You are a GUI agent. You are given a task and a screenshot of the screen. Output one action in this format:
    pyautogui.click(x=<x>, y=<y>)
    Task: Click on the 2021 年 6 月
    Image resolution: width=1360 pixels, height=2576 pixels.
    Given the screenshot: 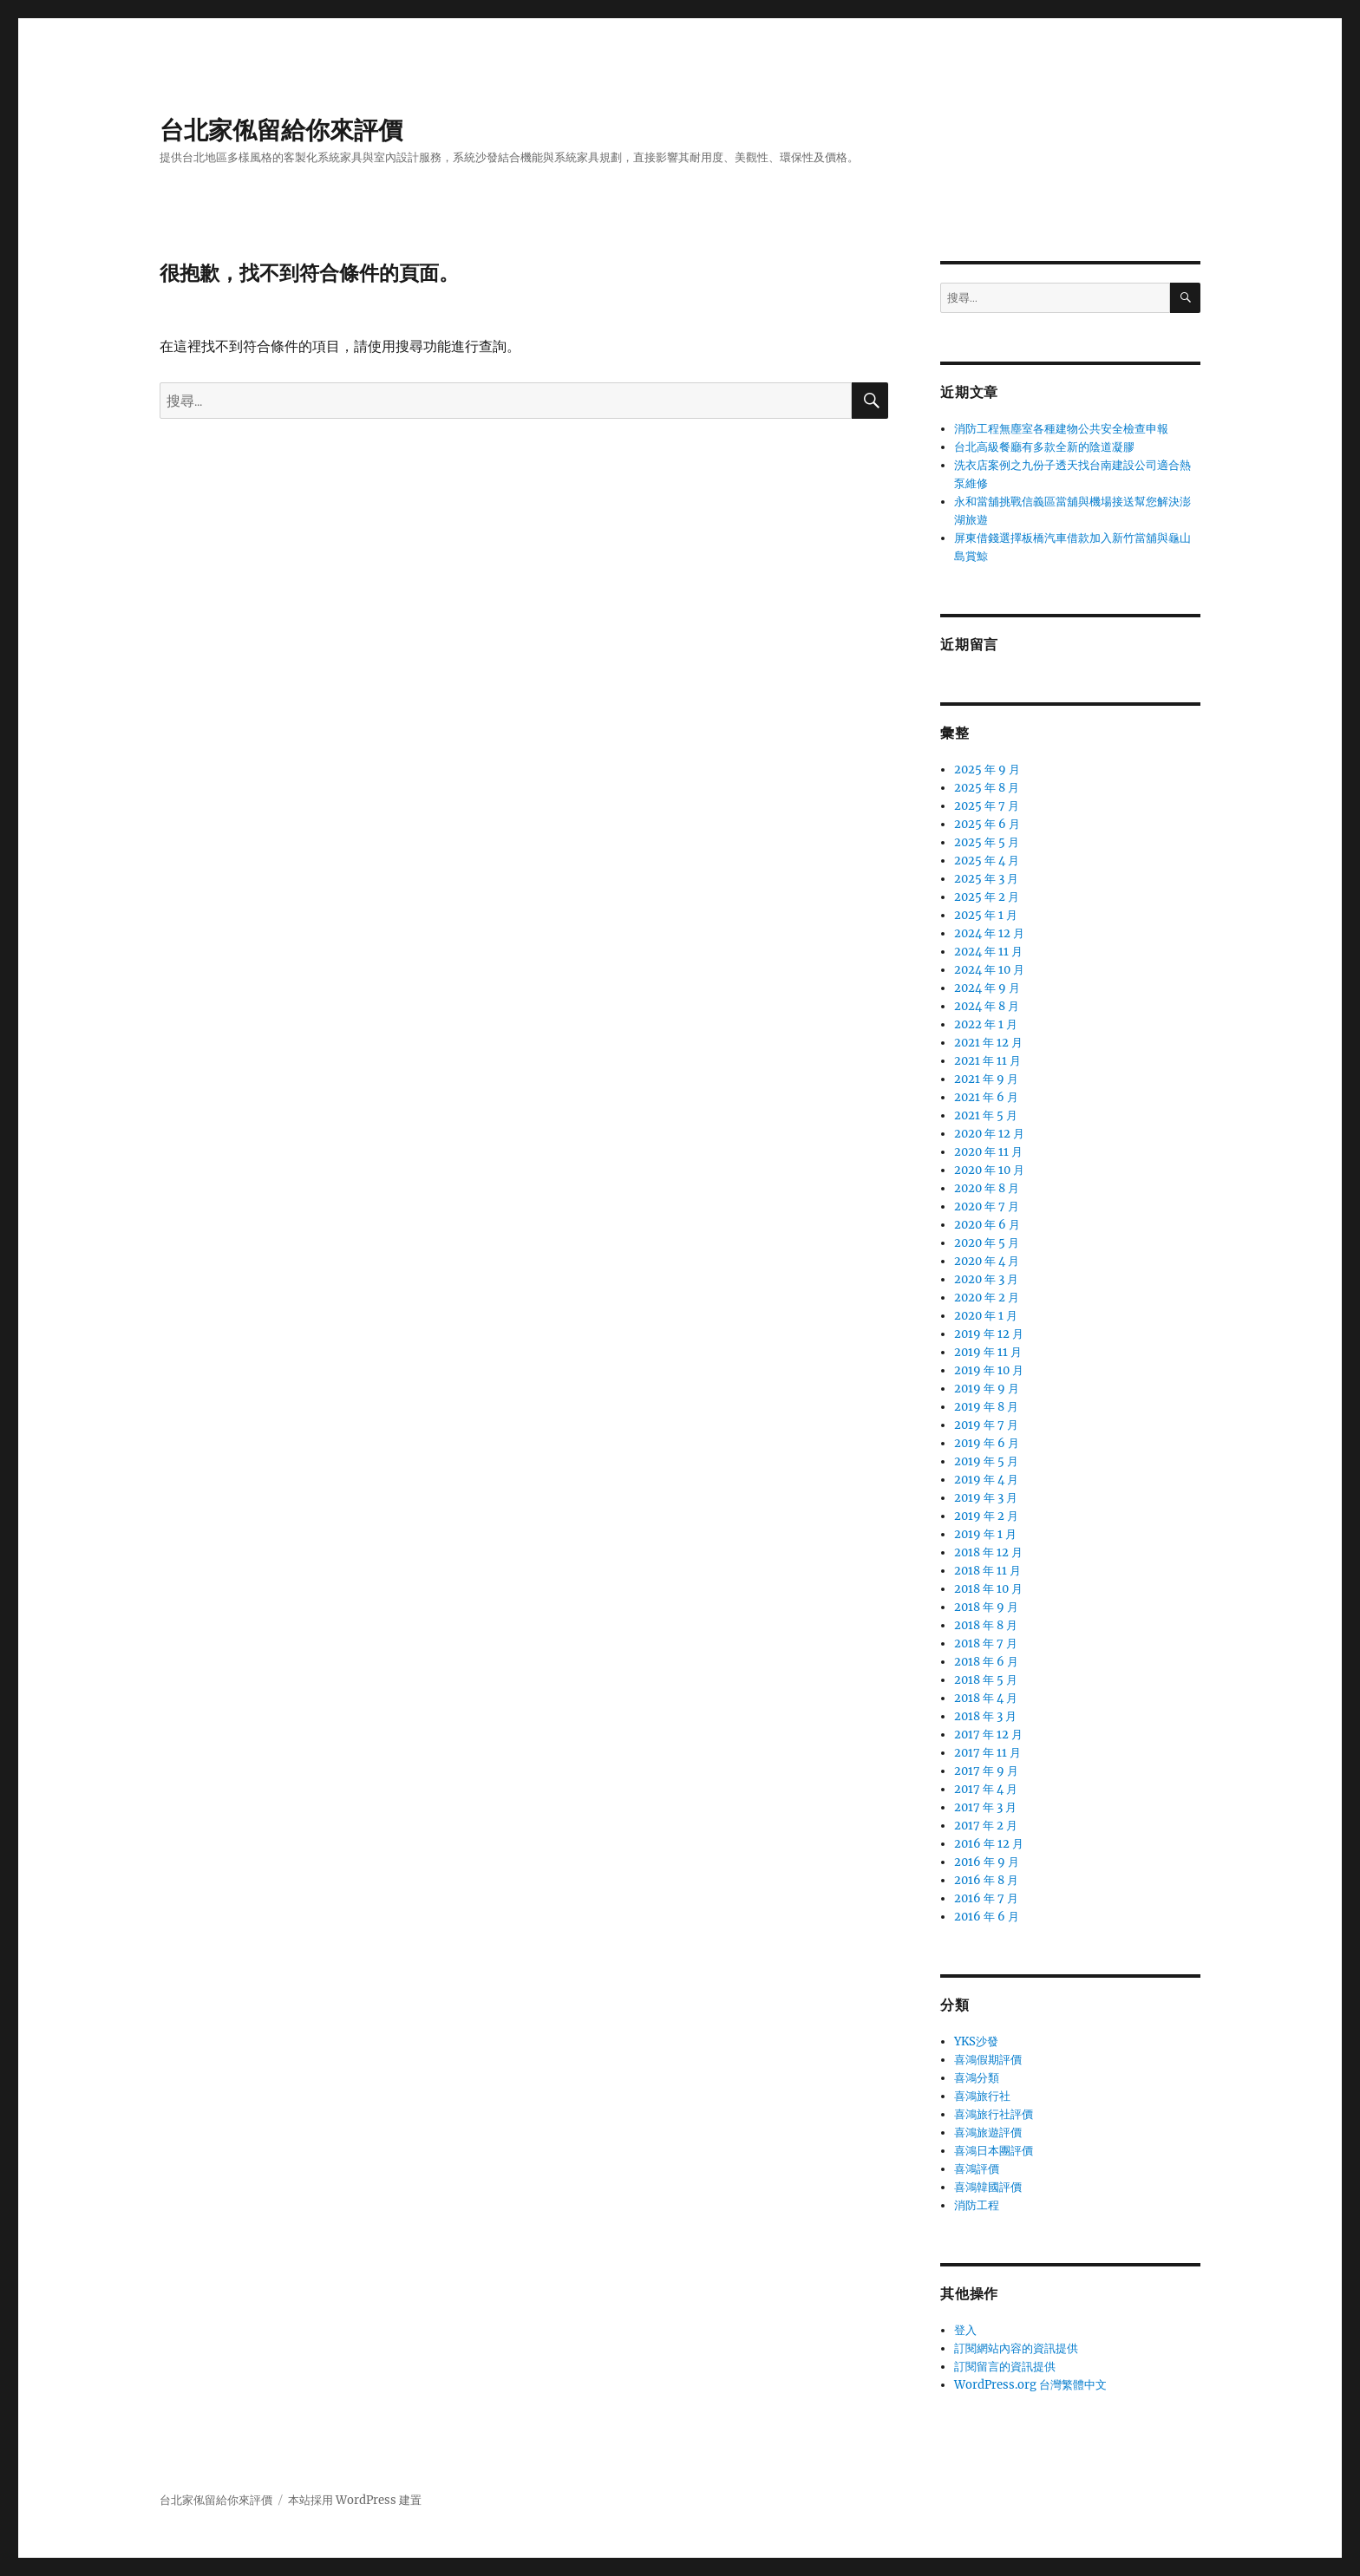 What is the action you would take?
    pyautogui.click(x=986, y=1097)
    